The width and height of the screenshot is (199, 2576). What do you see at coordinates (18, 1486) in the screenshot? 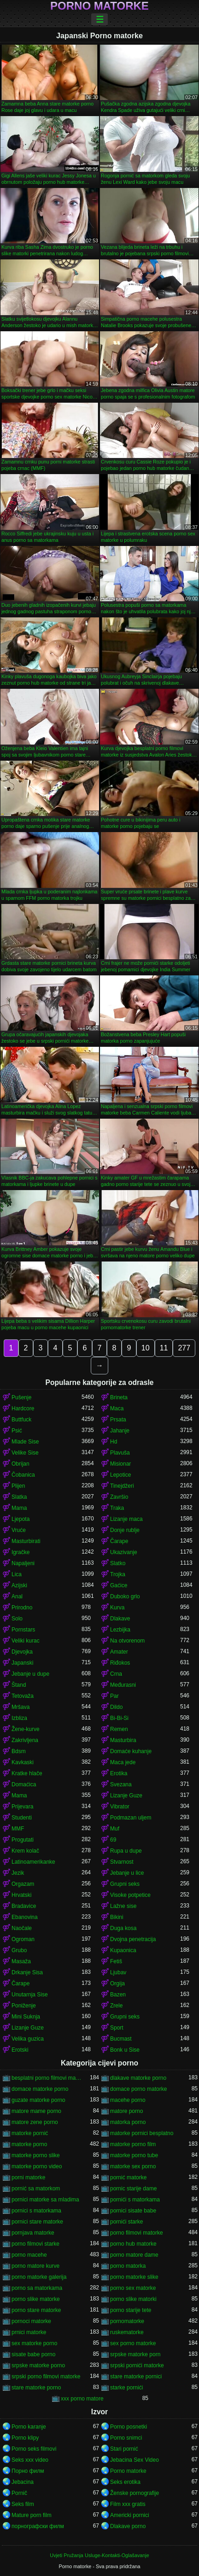
I see `Plijen` at bounding box center [18, 1486].